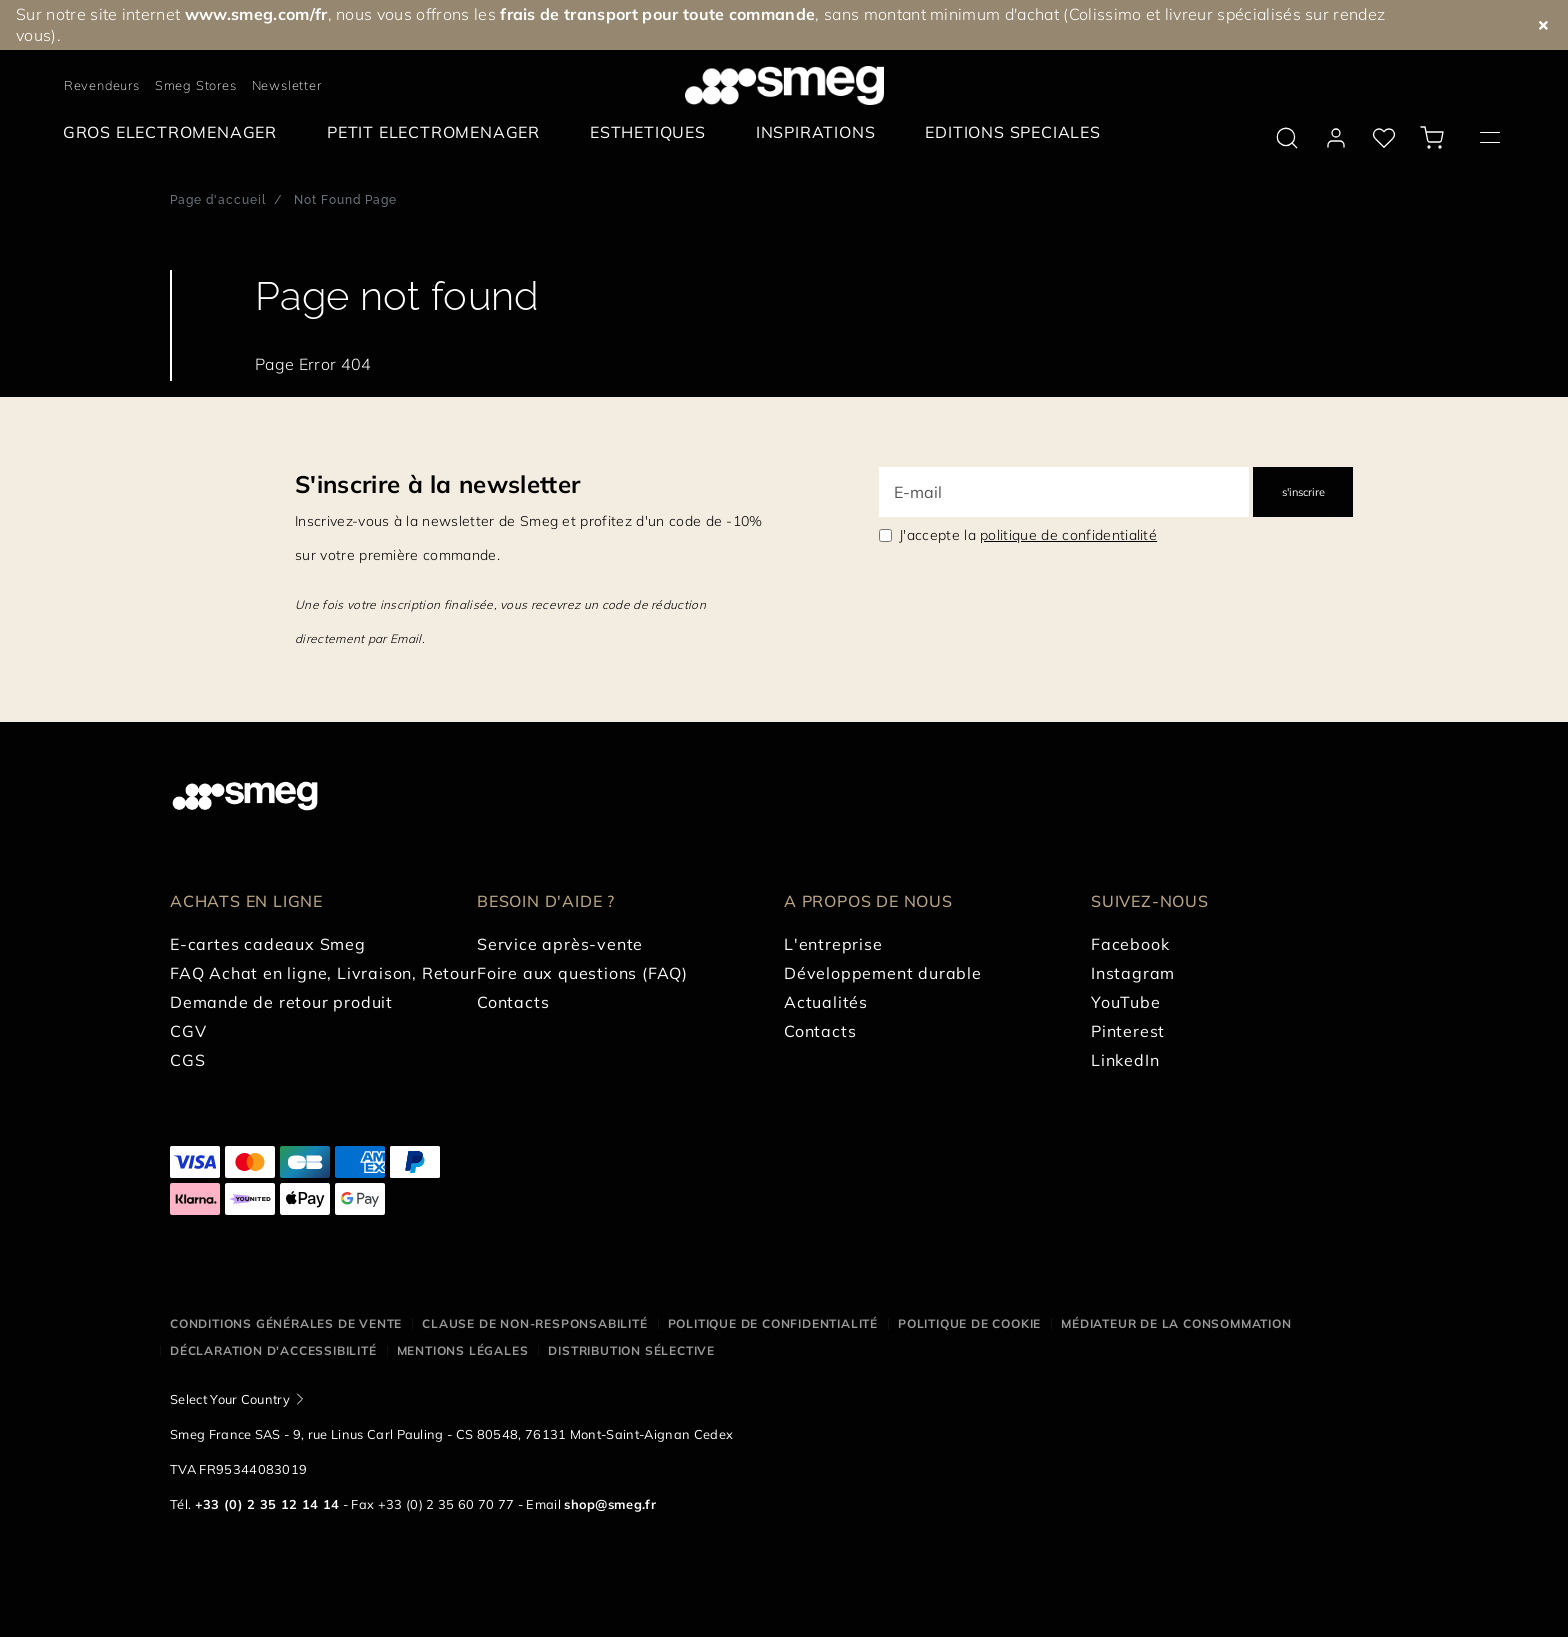  Describe the element at coordinates (267, 1504) in the screenshot. I see `+33 (0) 2 35 12 14 14` at that location.